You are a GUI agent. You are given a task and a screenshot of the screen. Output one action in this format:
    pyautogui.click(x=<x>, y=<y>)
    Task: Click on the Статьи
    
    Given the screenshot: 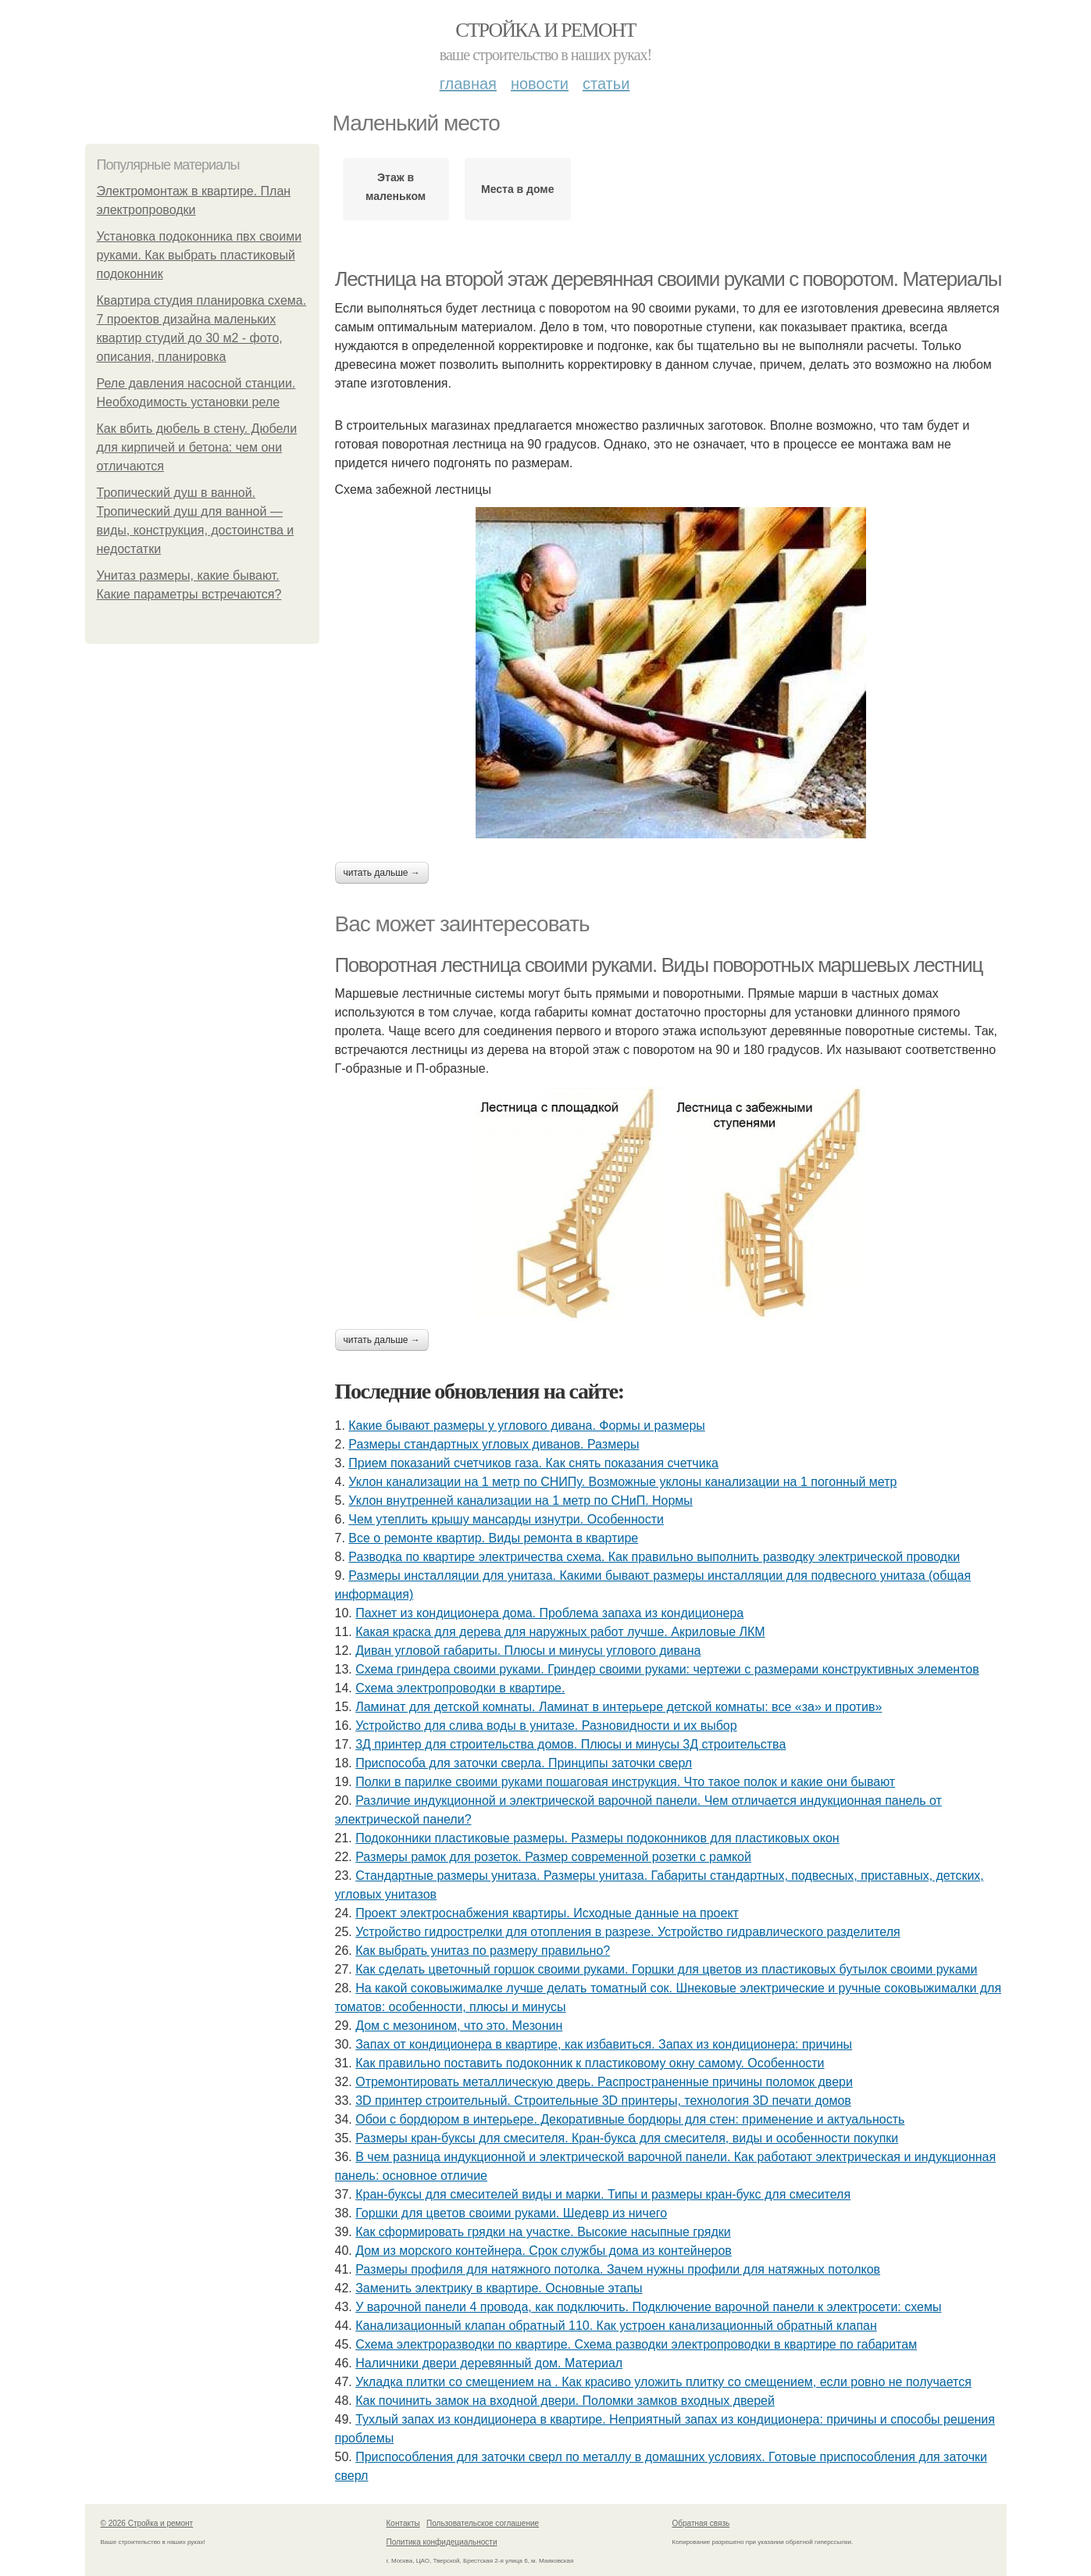 What is the action you would take?
    pyautogui.click(x=606, y=83)
    